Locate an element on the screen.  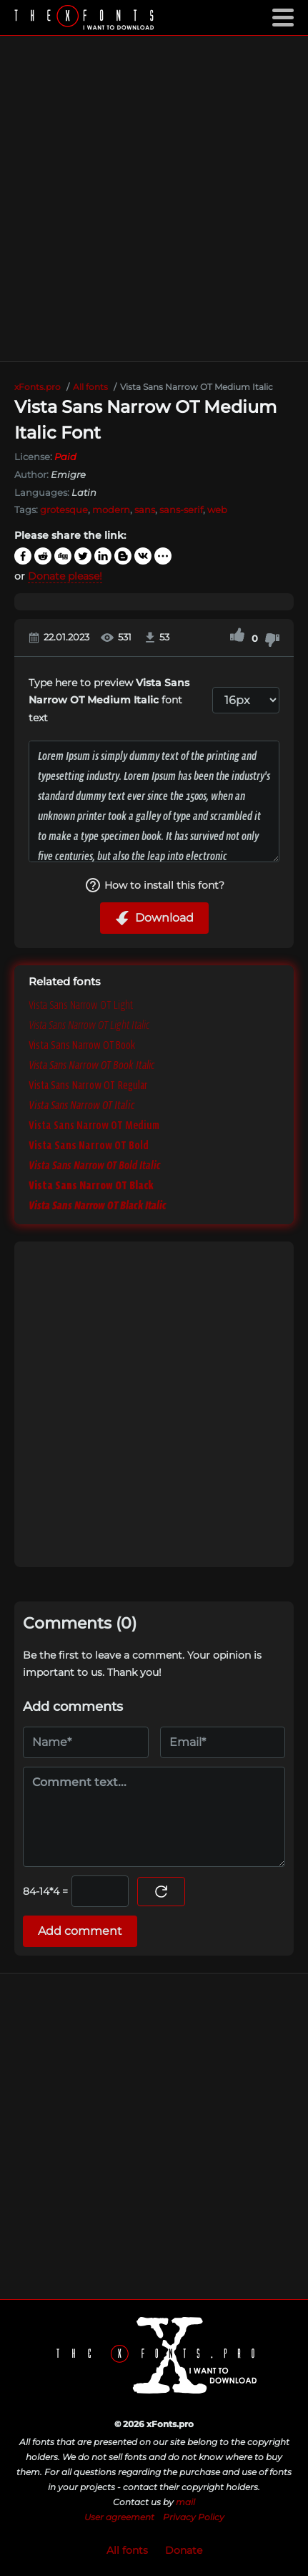
Vista Sans Narrow OT Book Italic is located at coordinates (92, 1065).